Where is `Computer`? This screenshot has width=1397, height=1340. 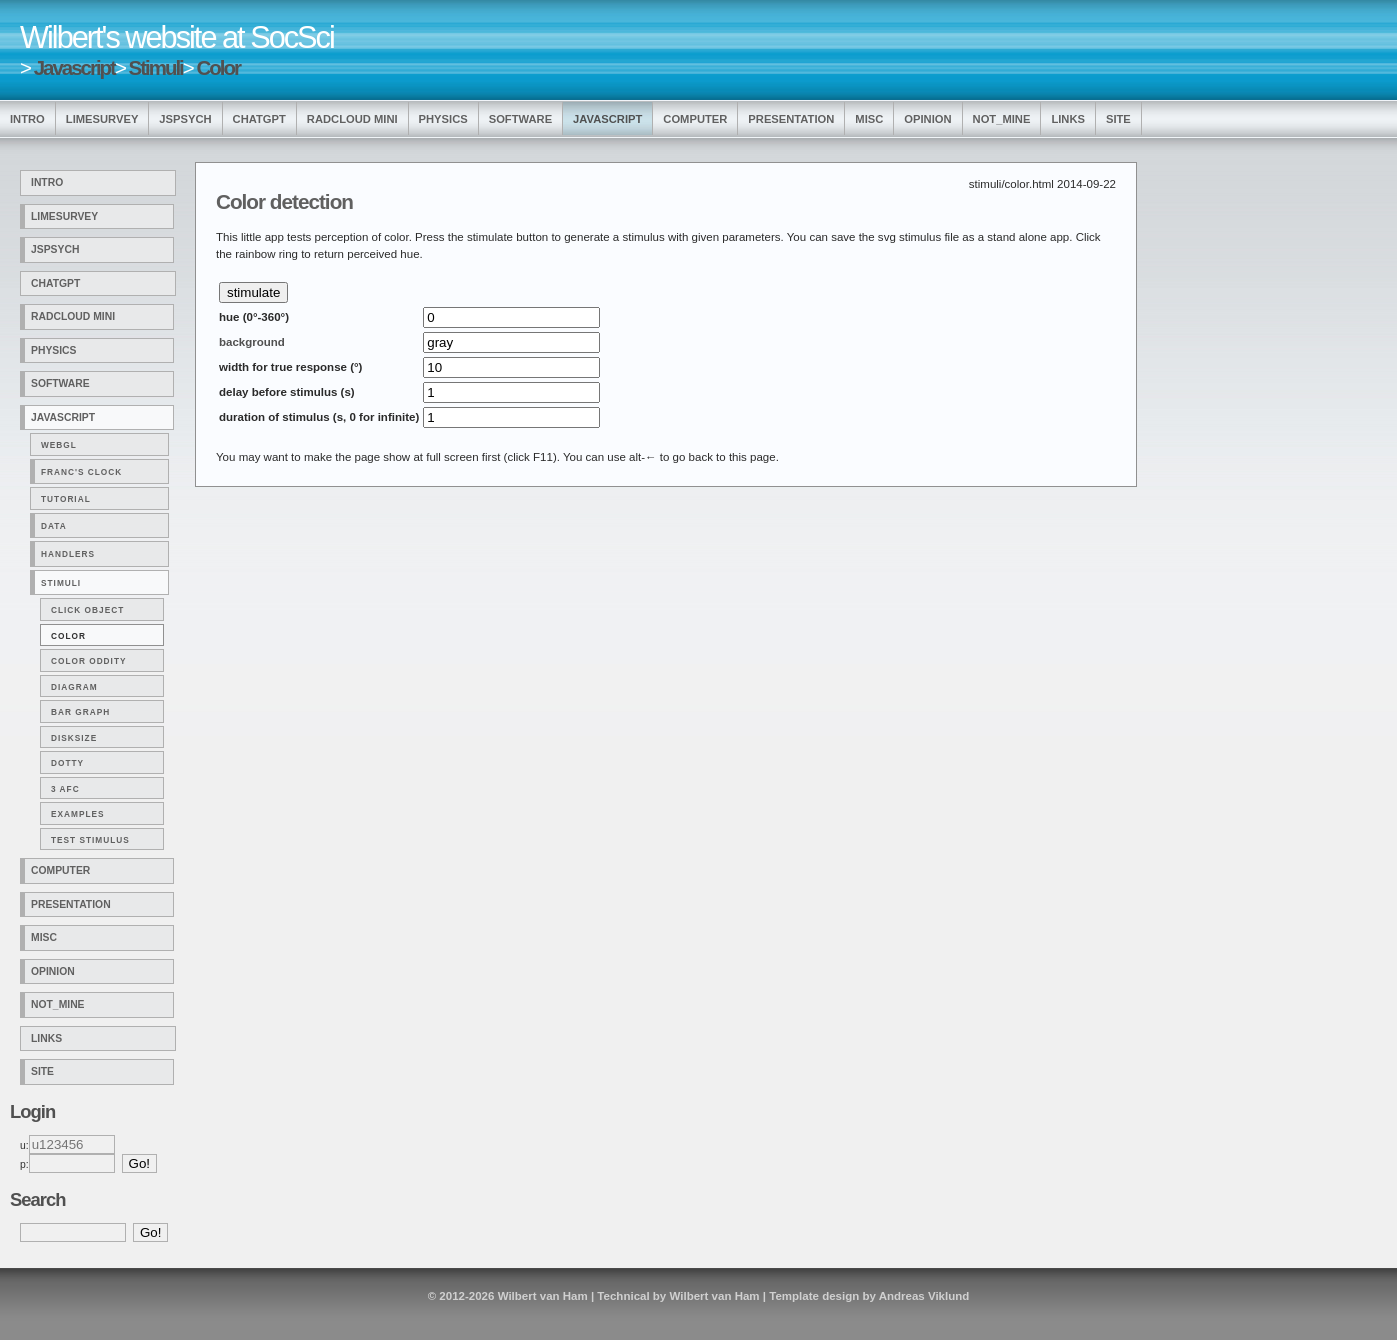 Computer is located at coordinates (695, 119).